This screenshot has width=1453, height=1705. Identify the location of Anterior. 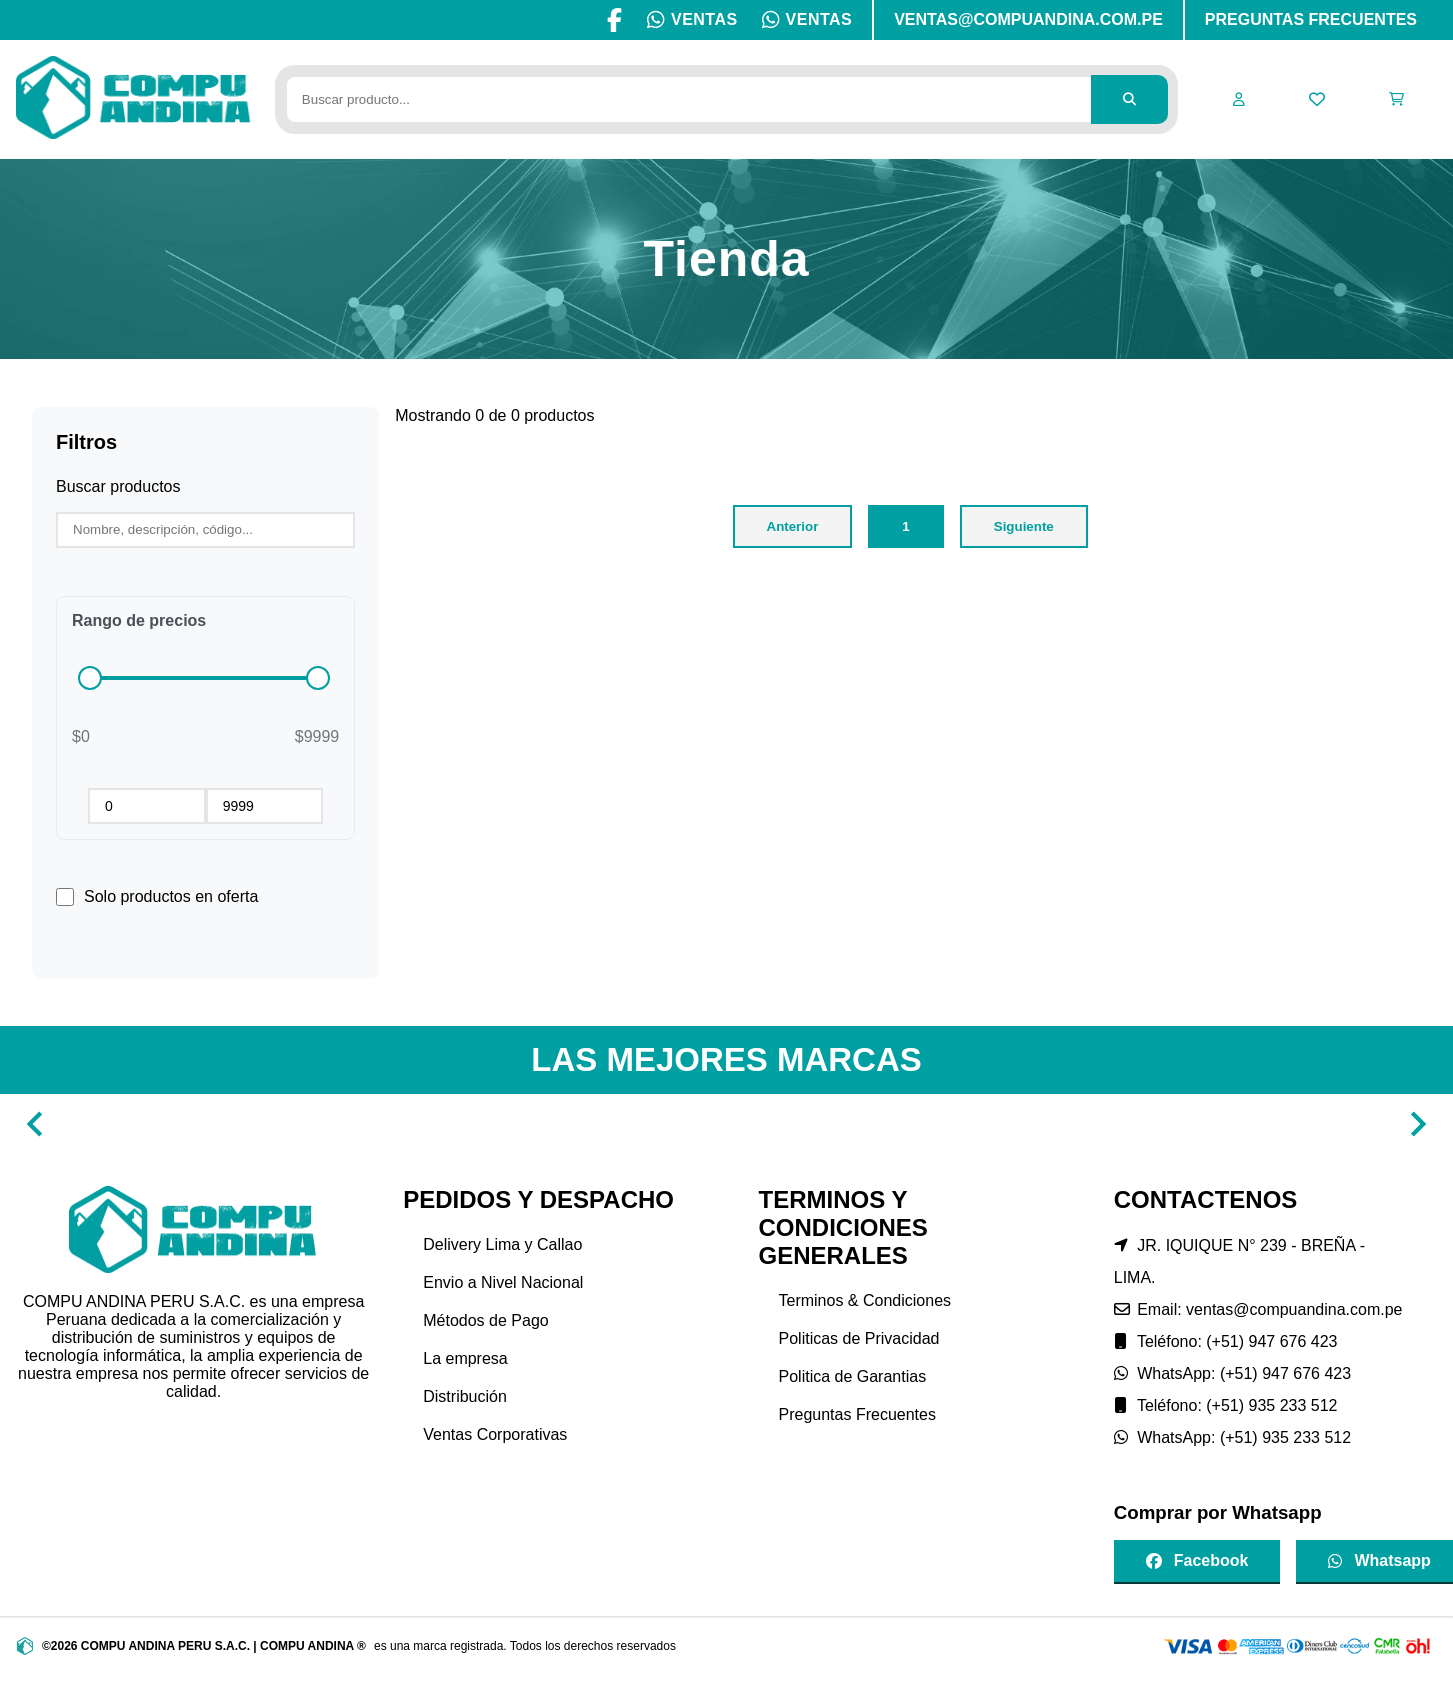
(793, 526).